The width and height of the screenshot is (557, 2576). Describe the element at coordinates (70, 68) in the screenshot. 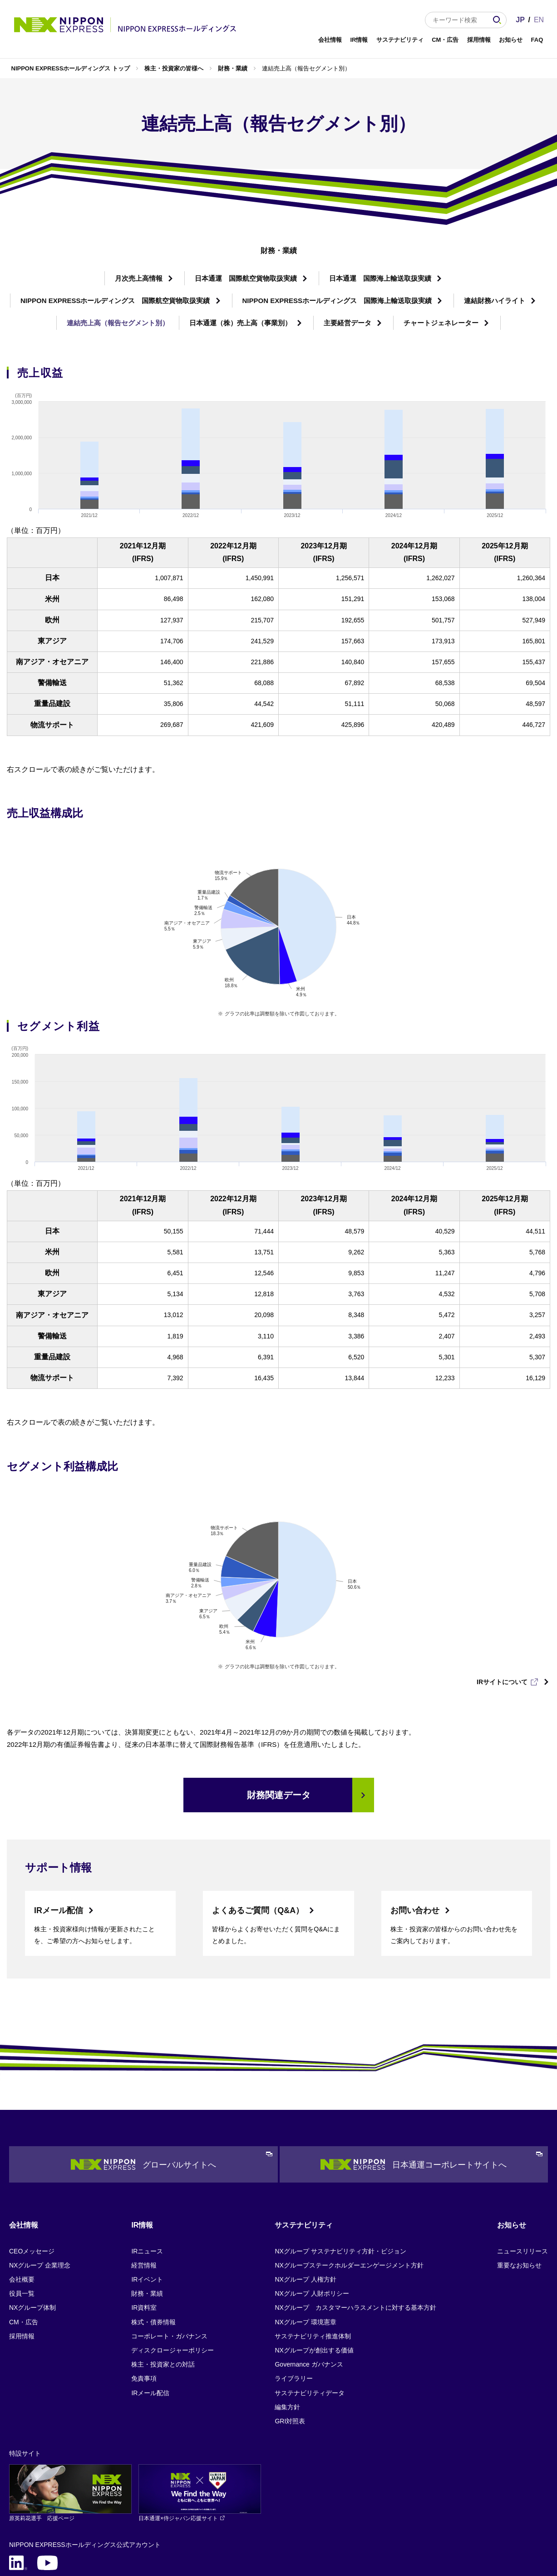

I see `NIPPON EXPRESSホールディングス トップ` at that location.